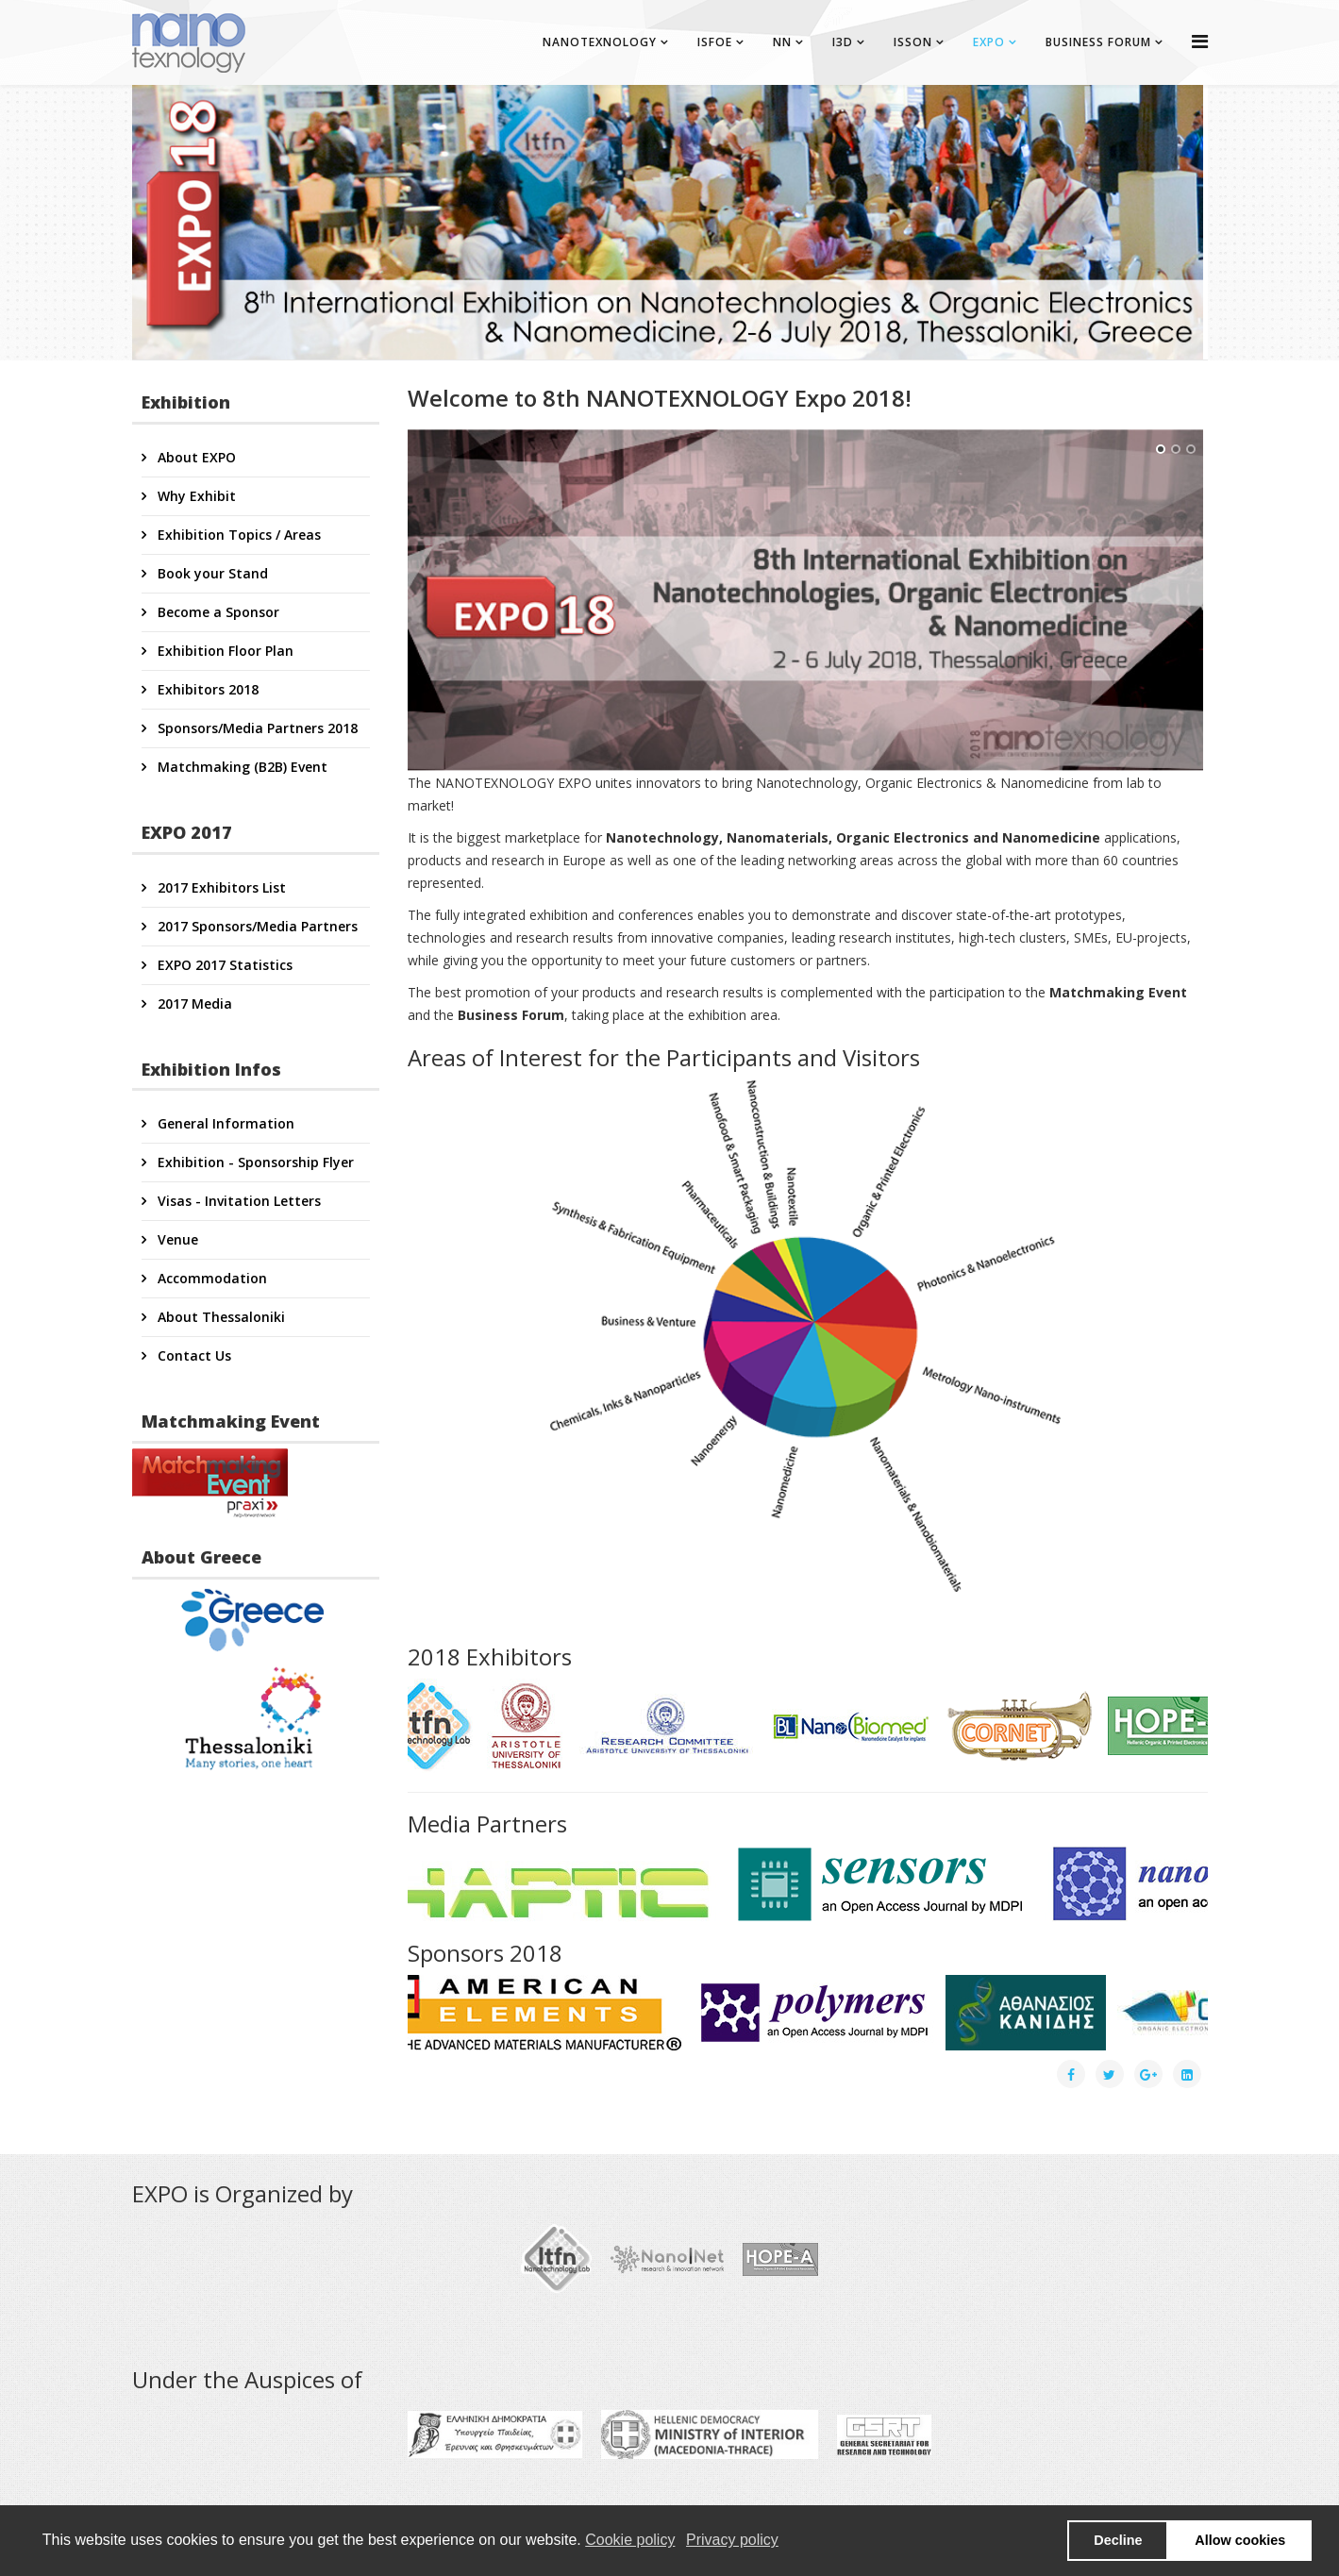 The height and width of the screenshot is (2576, 1339). I want to click on Allow cookies [button], so click(1240, 2540).